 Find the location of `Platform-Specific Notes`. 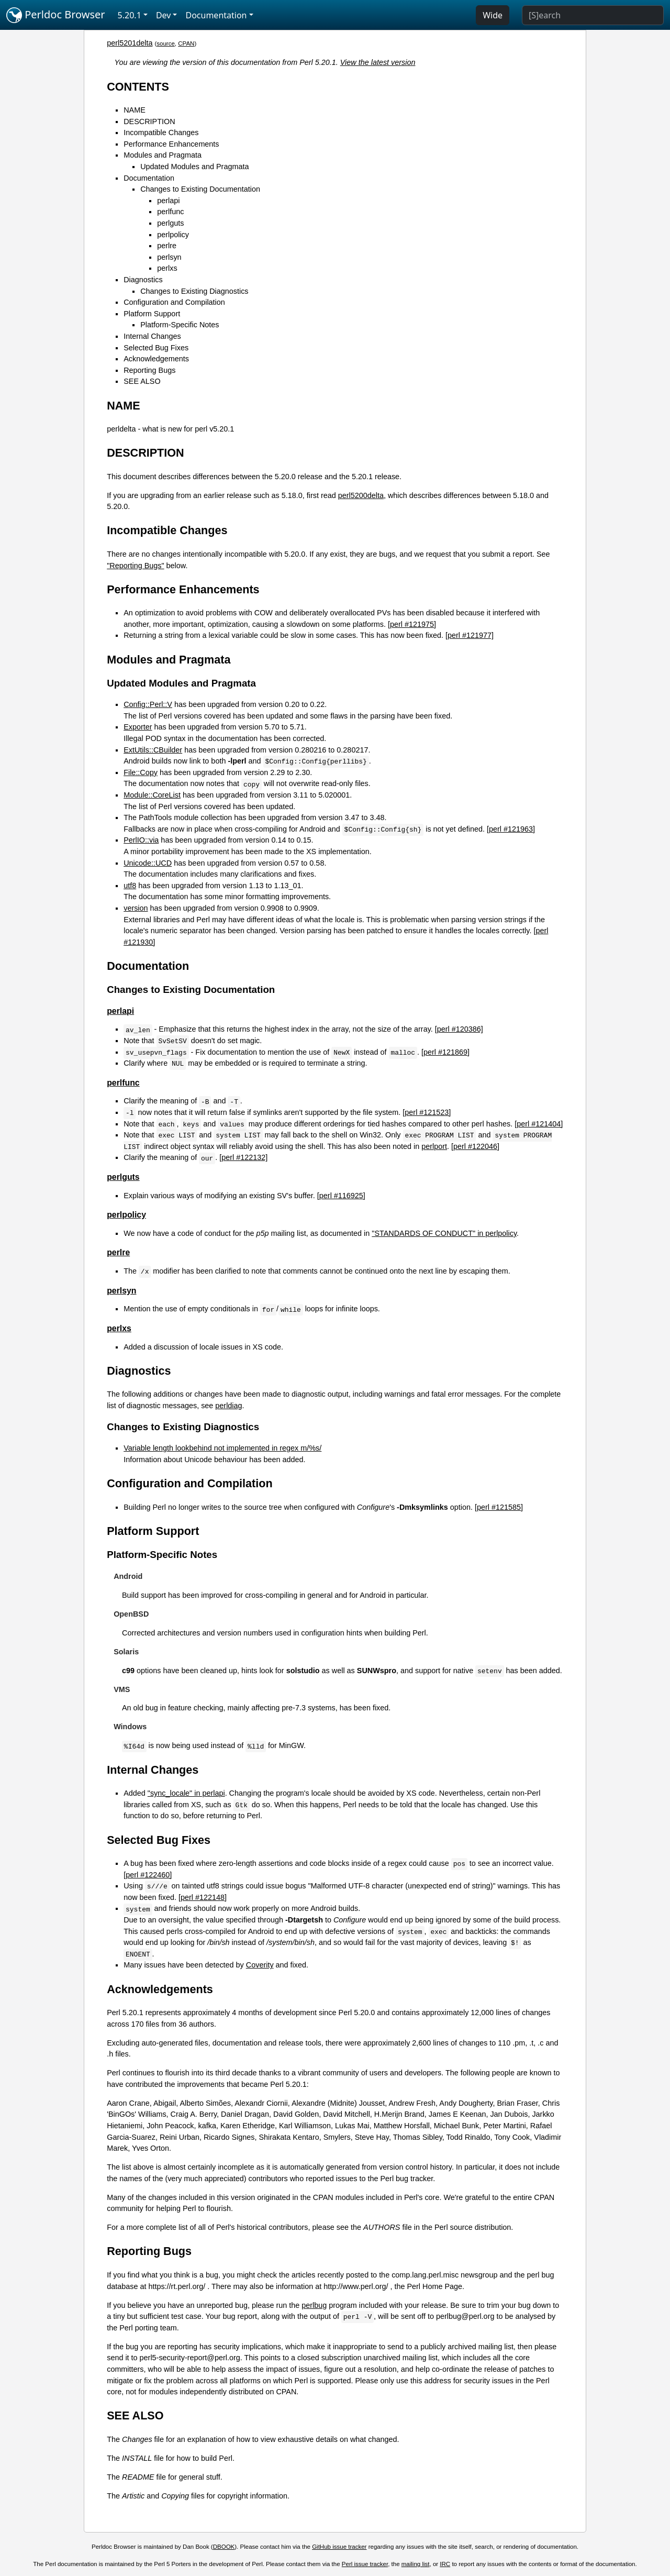

Platform-Specific Notes is located at coordinates (179, 324).